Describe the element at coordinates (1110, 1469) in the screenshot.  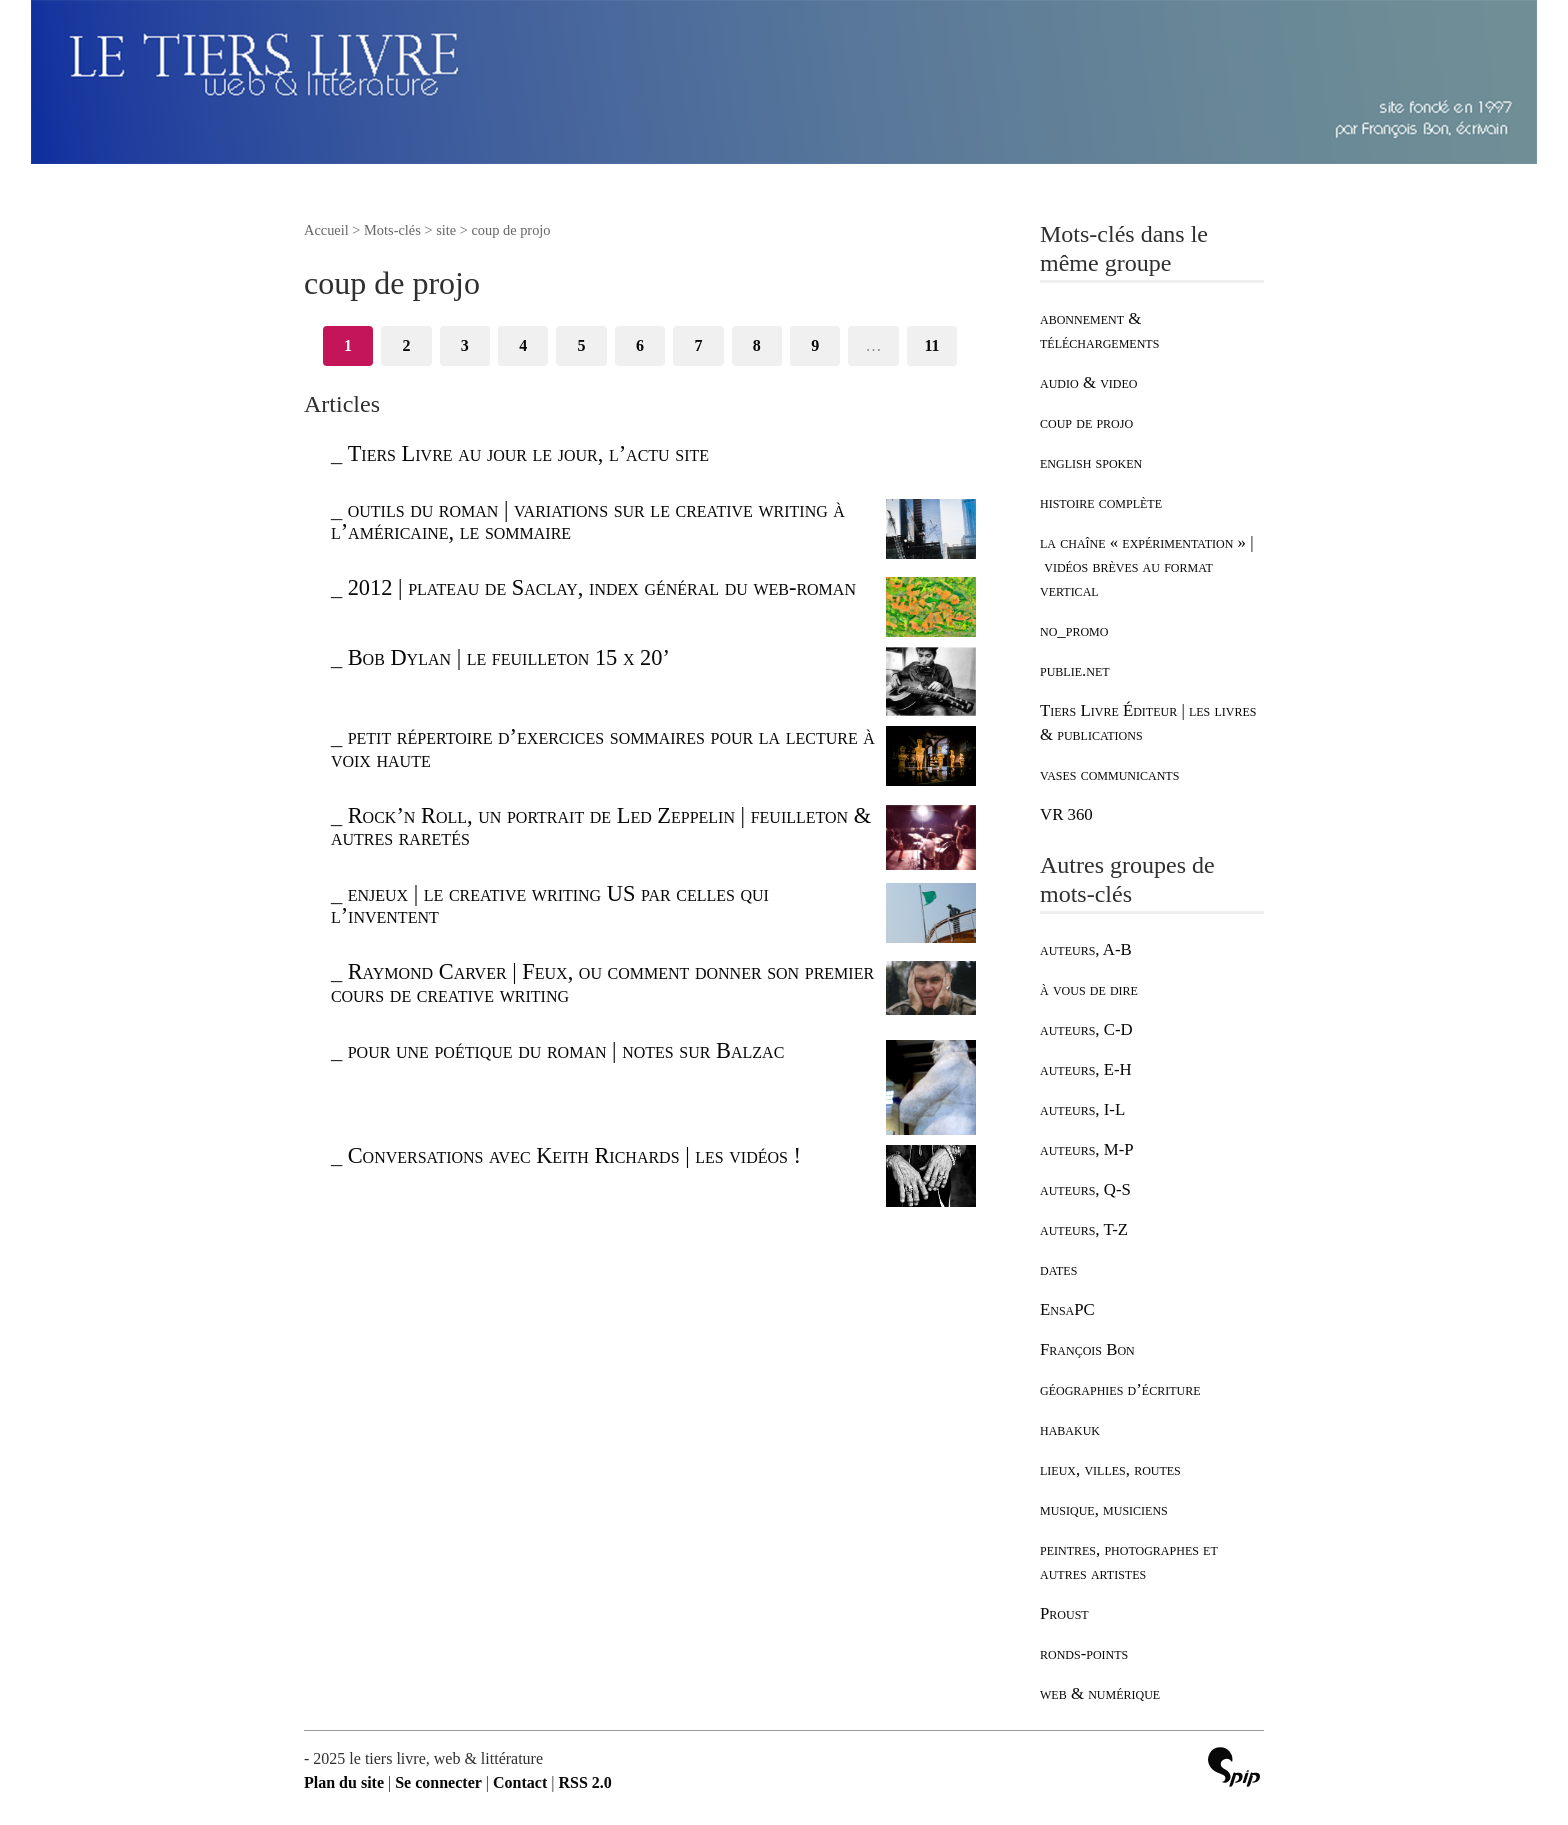
I see `lieux, villes, routes` at that location.